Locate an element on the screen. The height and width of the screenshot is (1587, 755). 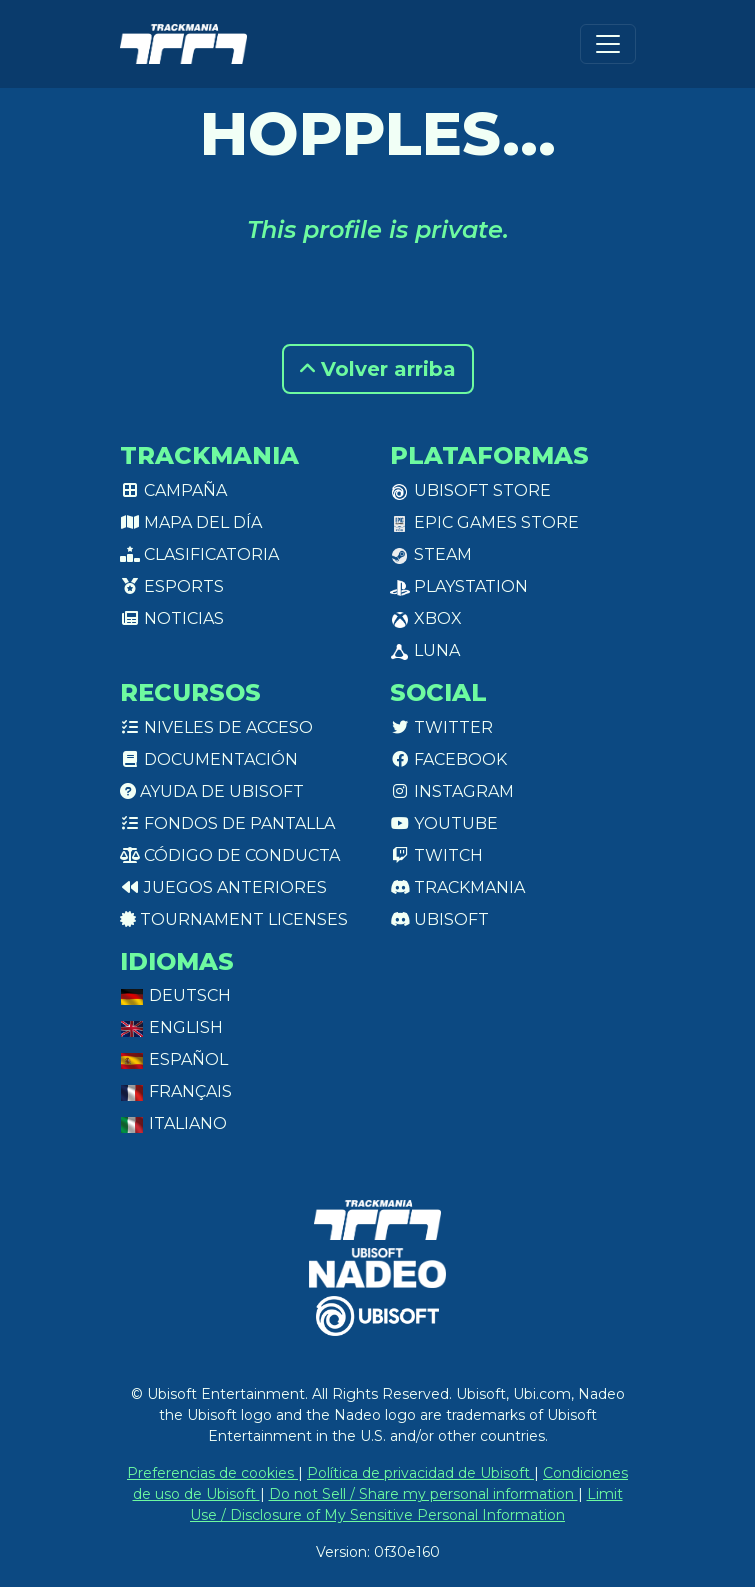
PlayStation is located at coordinates (459, 586).